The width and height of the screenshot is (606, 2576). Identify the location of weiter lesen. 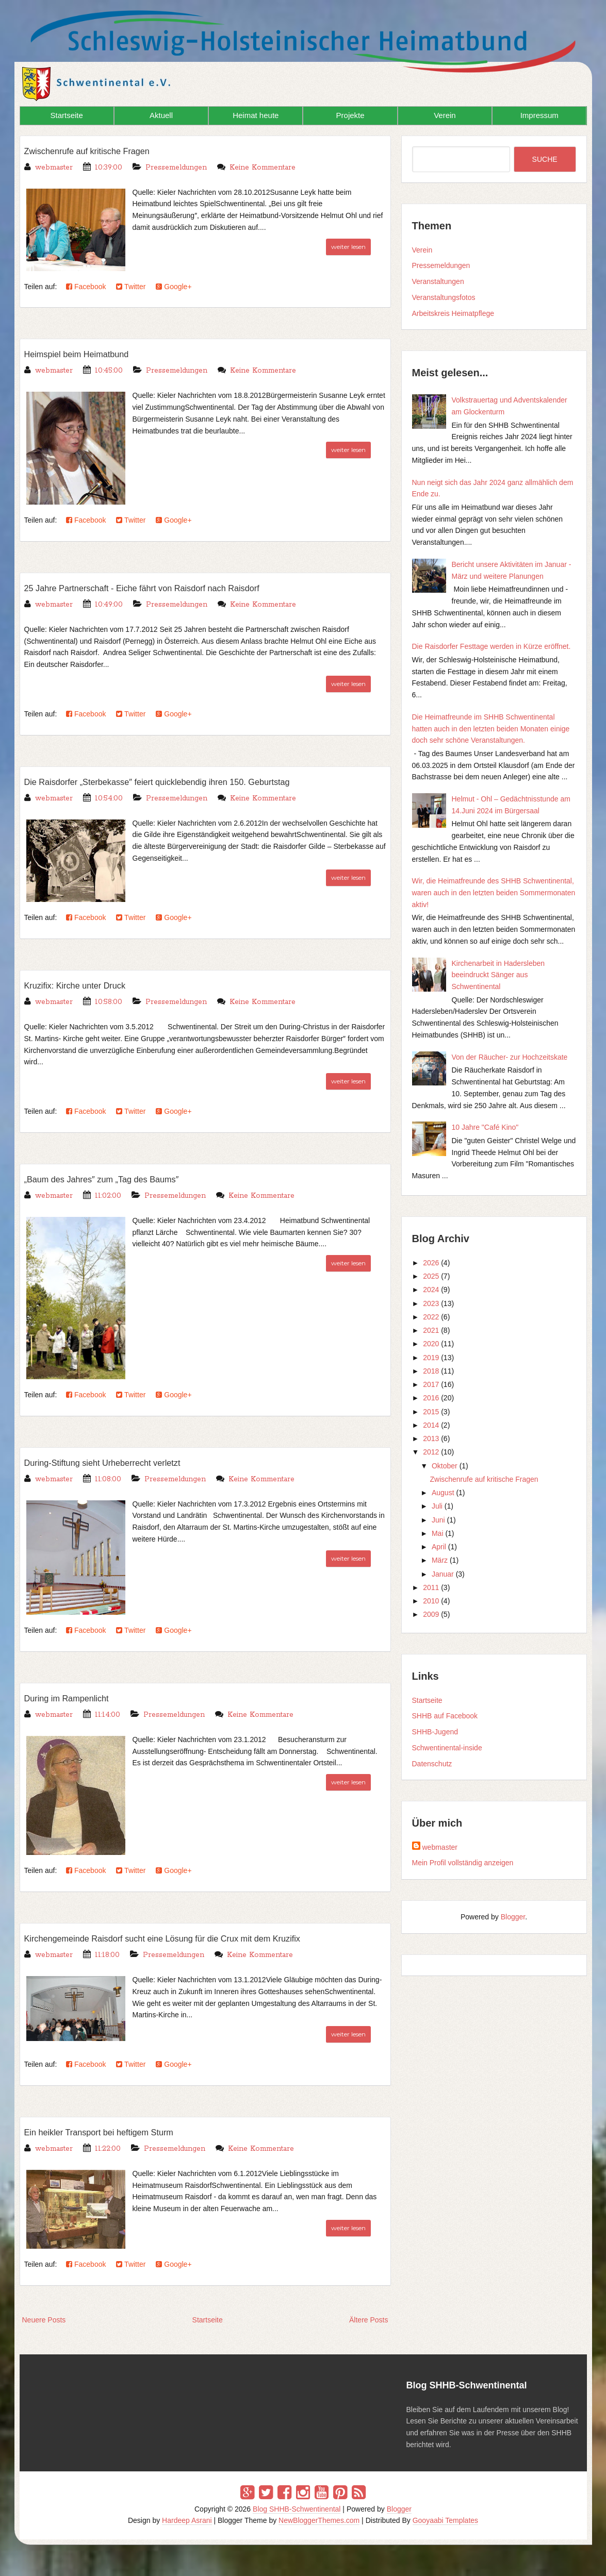
(348, 246).